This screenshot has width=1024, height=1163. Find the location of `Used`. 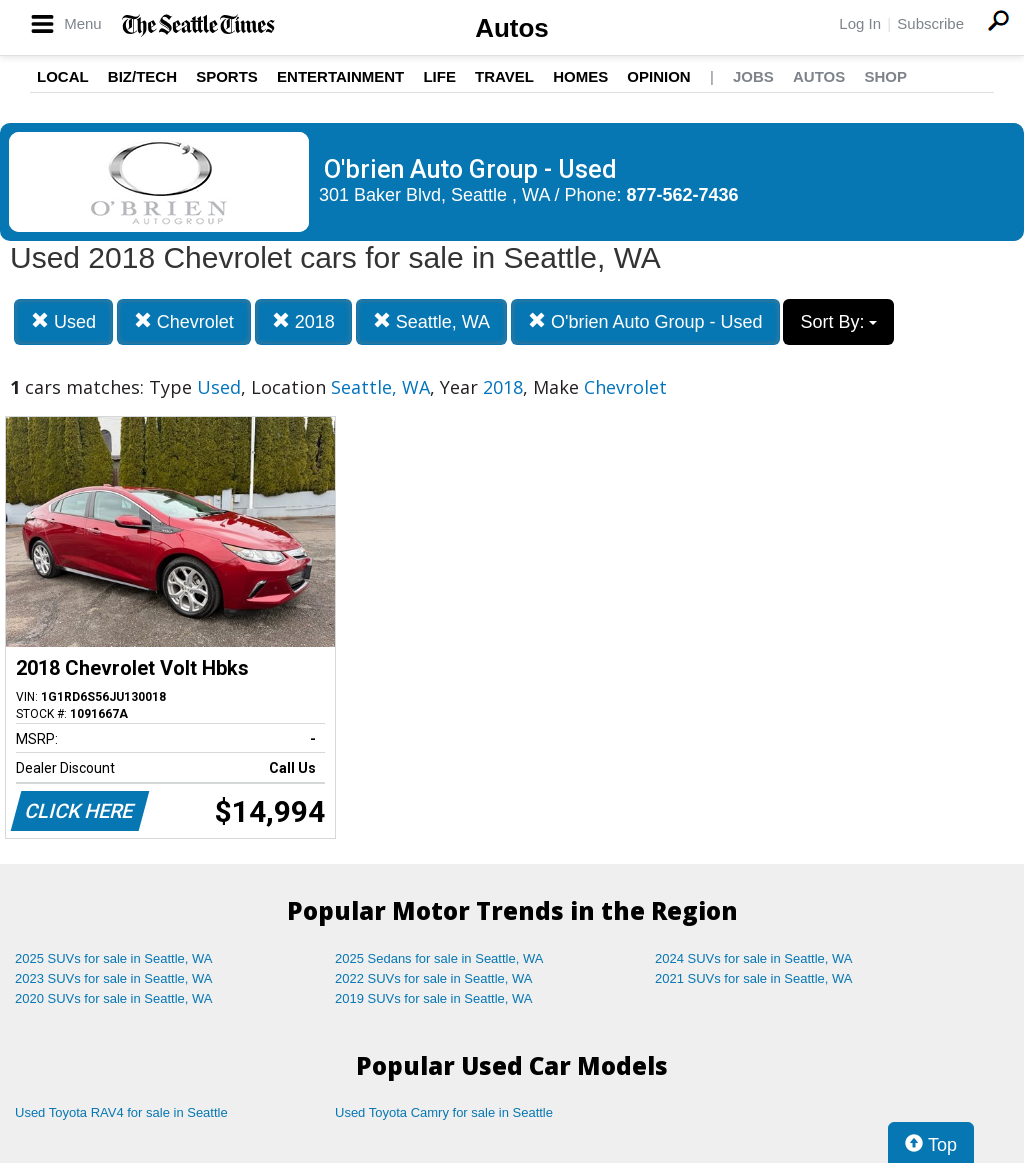

Used is located at coordinates (63, 321).